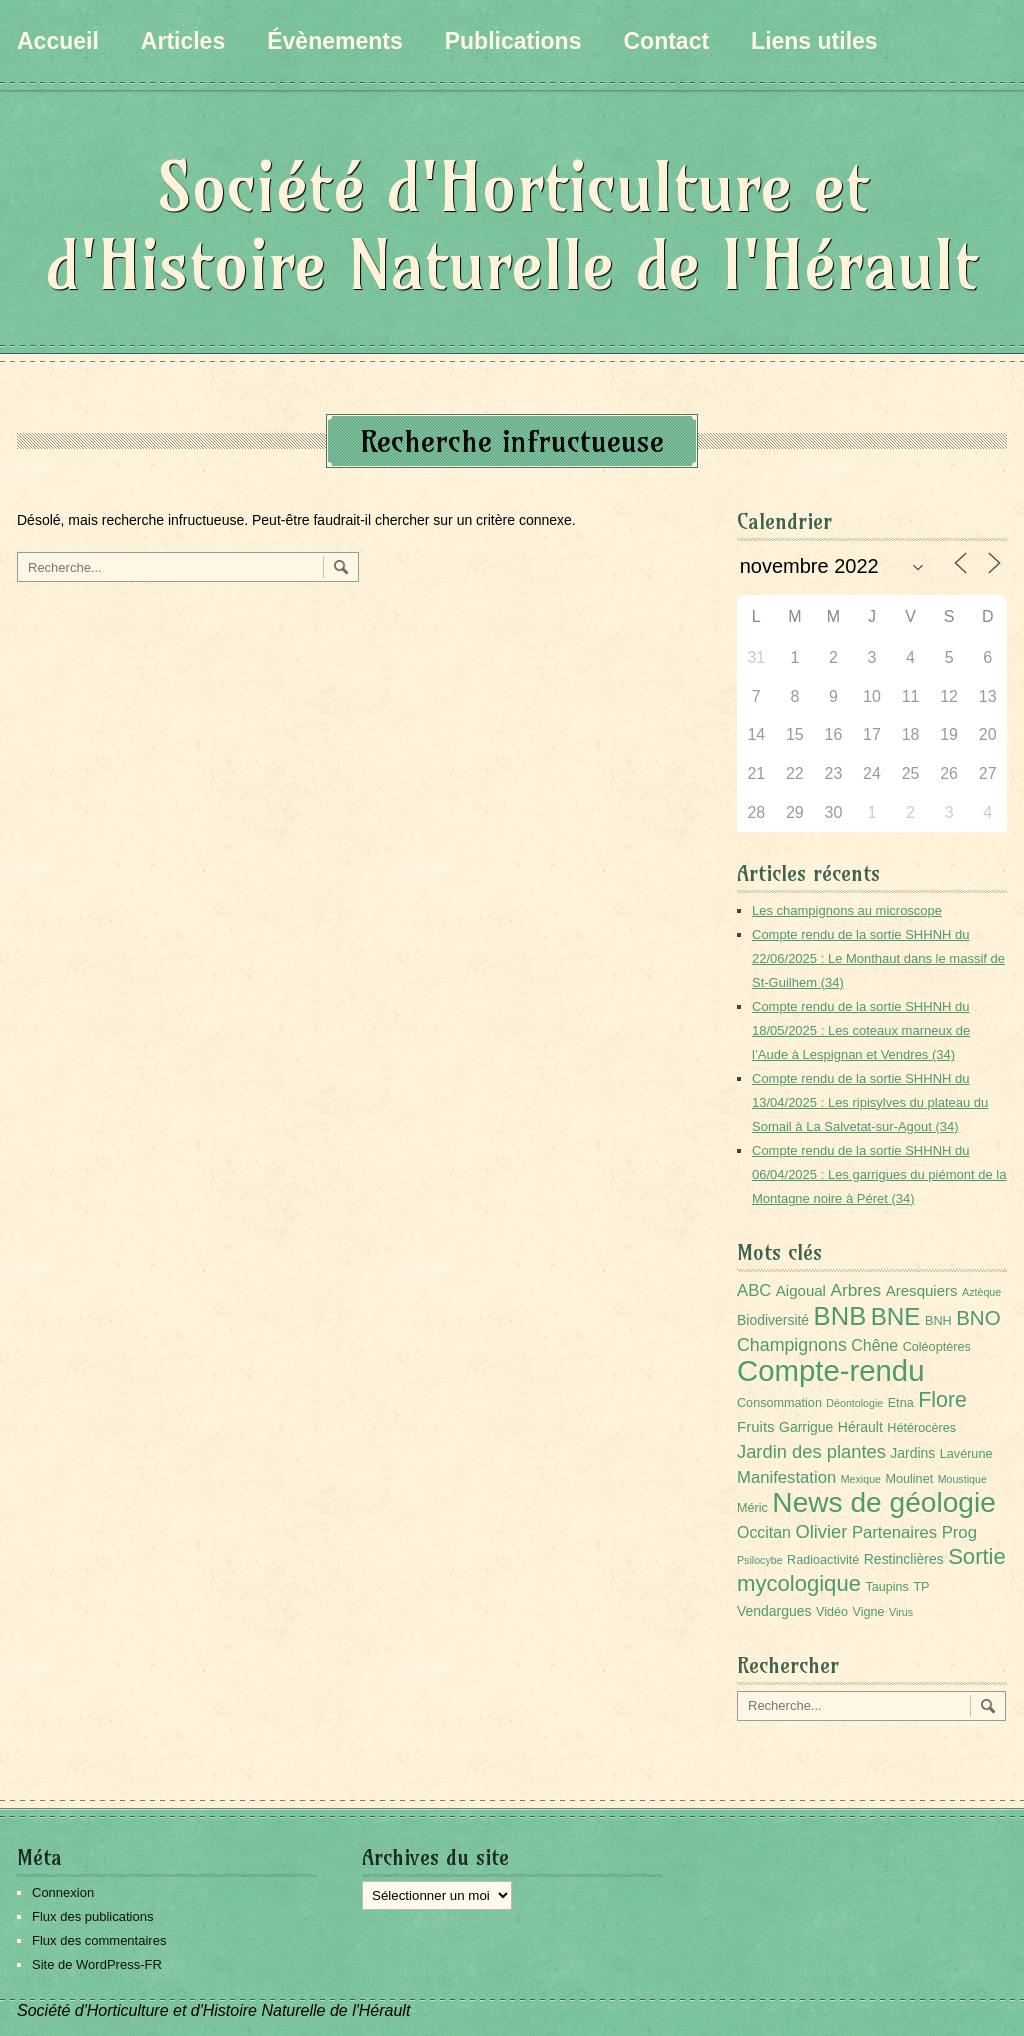  I want to click on Prog [Prog (6 éléments)], so click(959, 1532).